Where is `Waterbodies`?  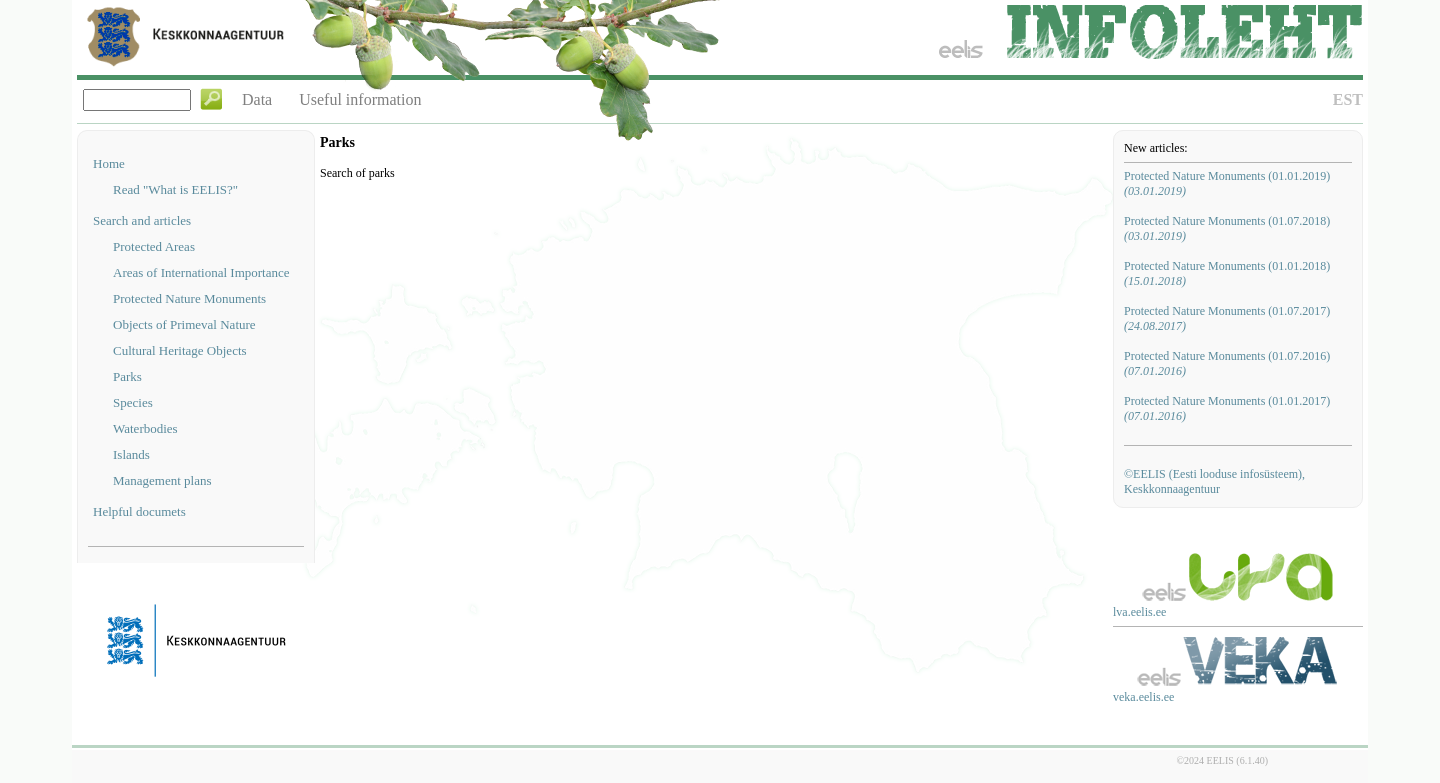 Waterbodies is located at coordinates (145, 428).